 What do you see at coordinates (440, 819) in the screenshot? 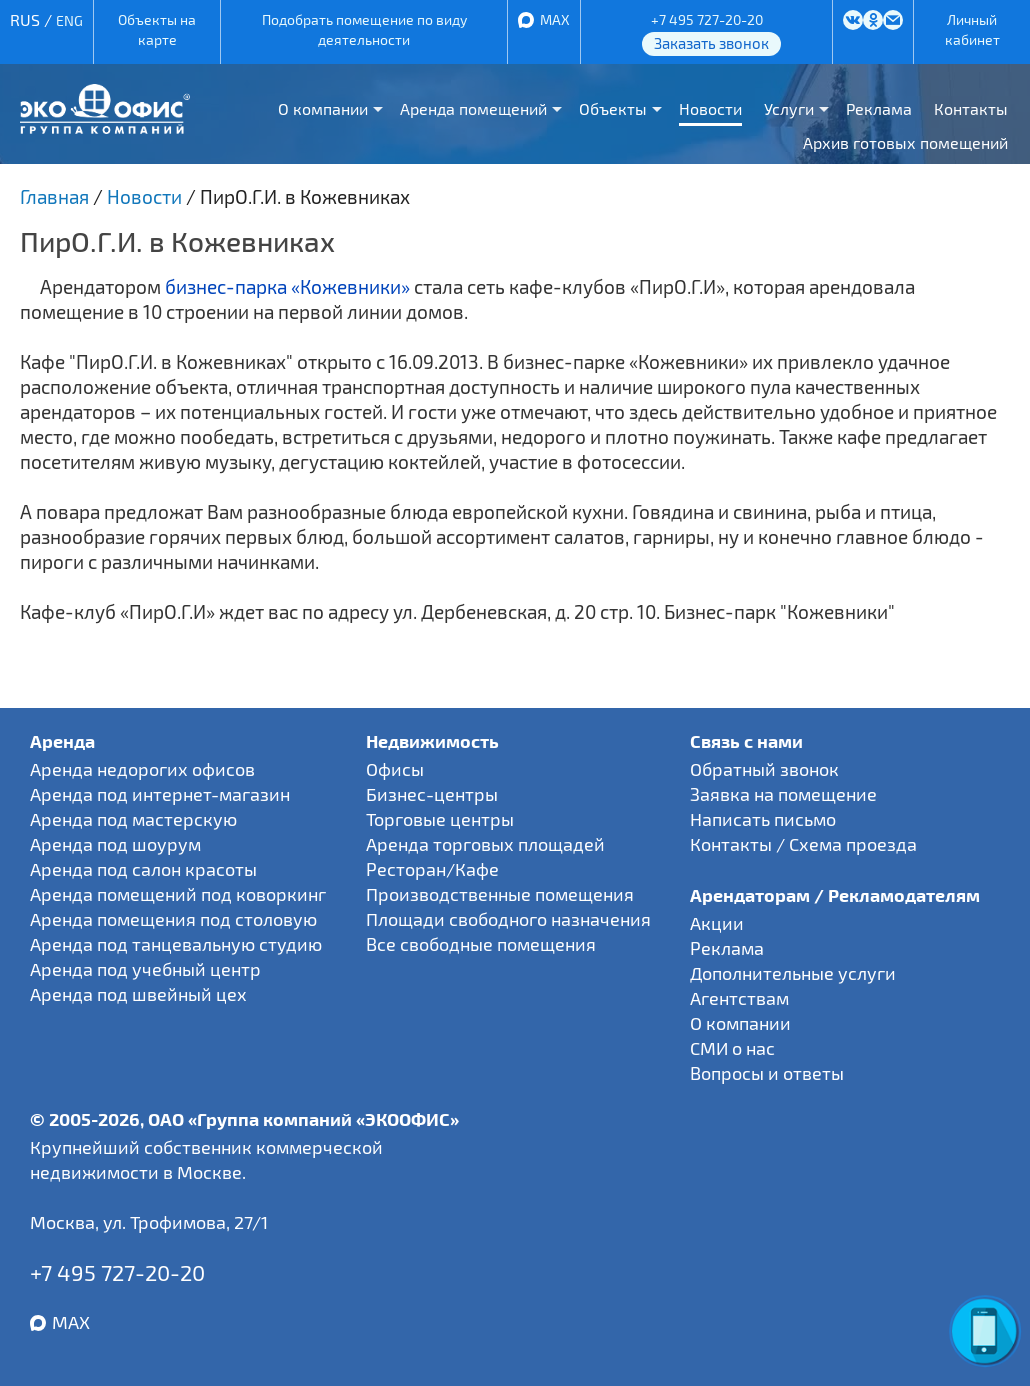
I see `Торговые центры` at bounding box center [440, 819].